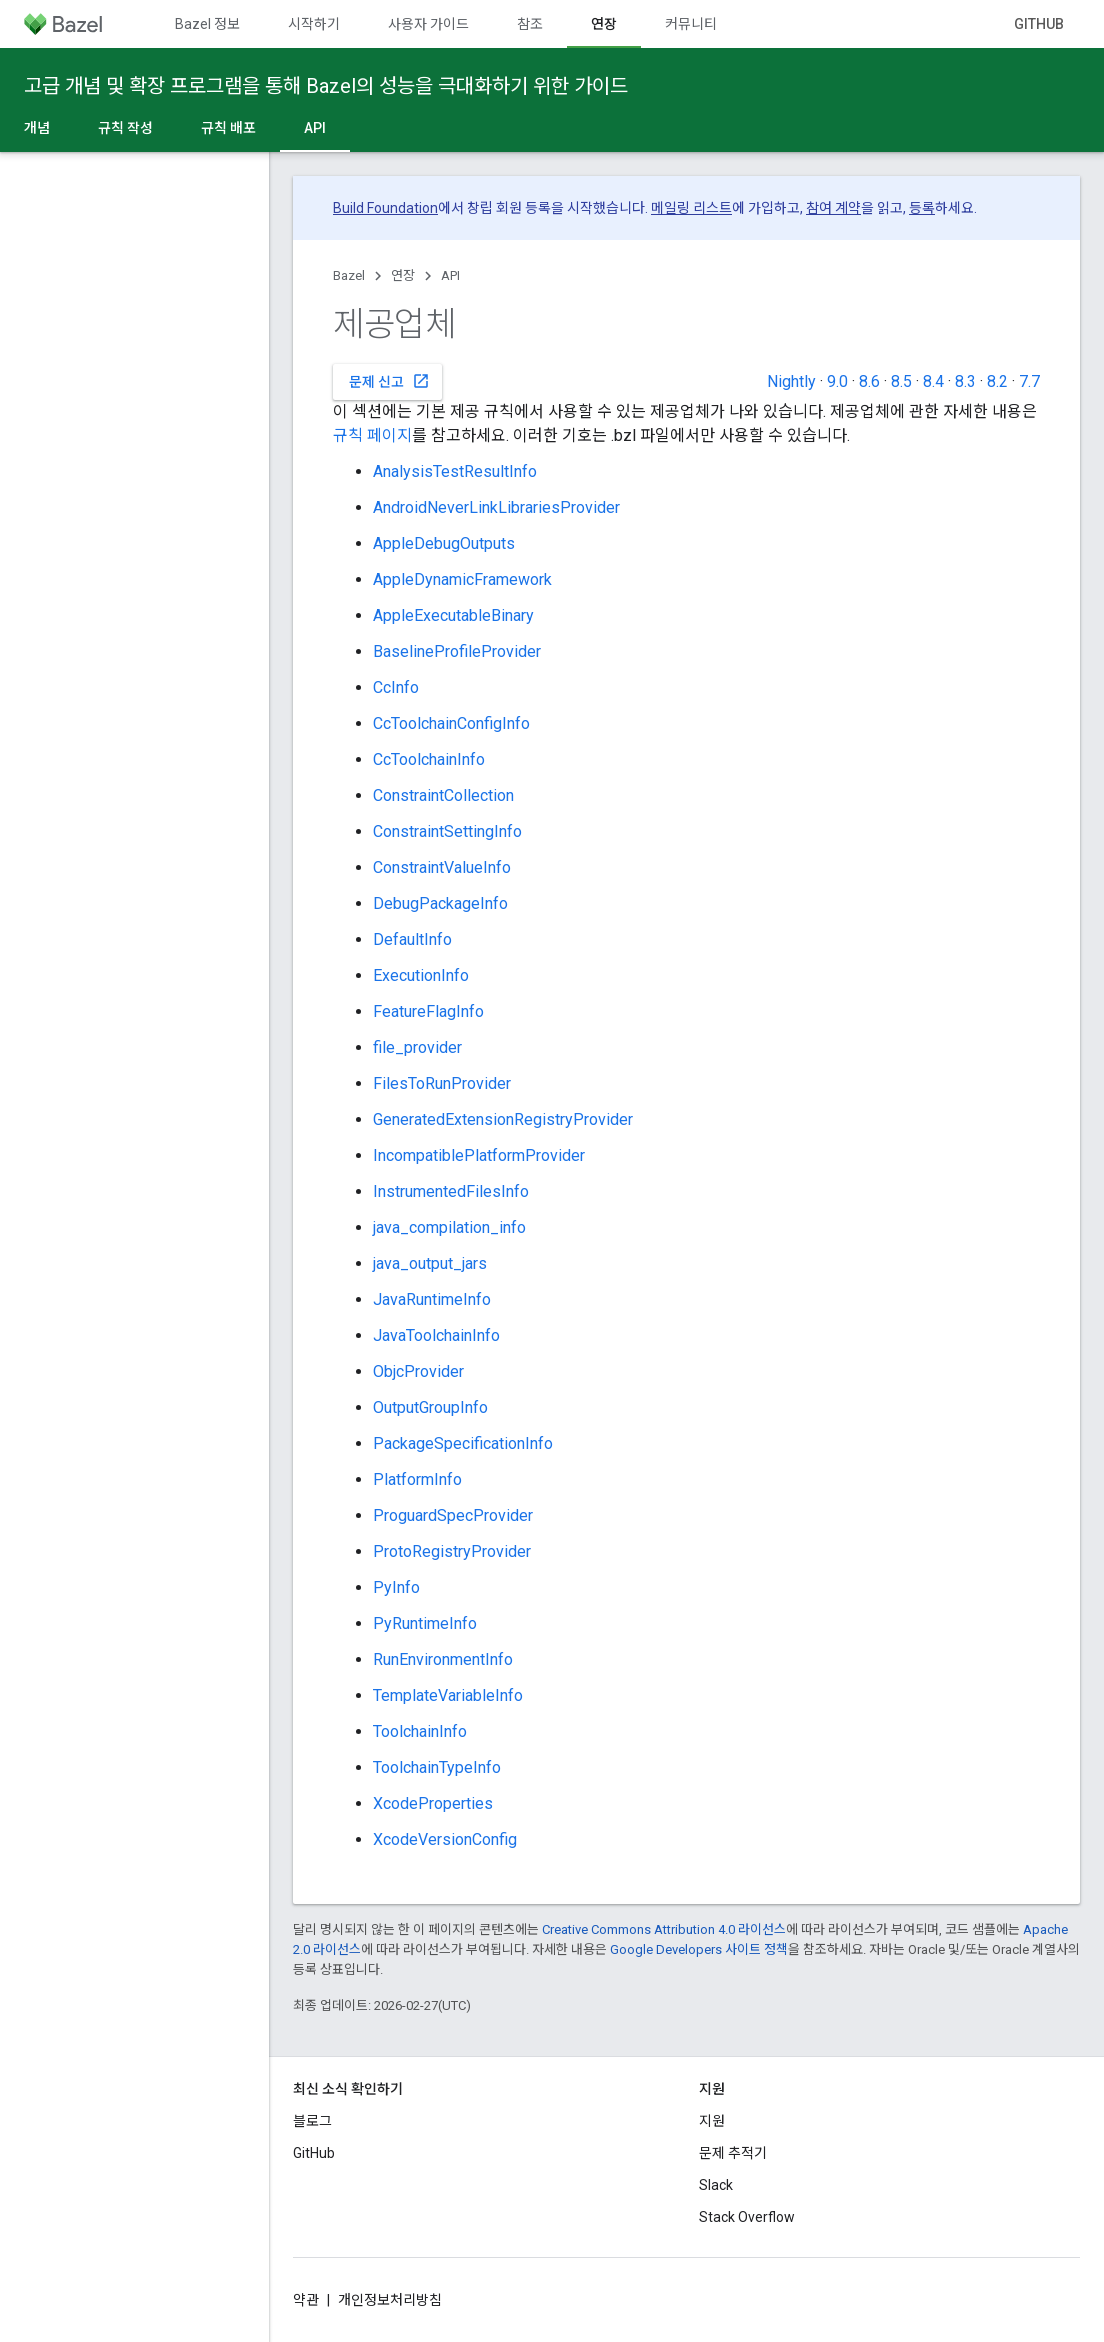  I want to click on AppleDebugOutputs, so click(444, 543).